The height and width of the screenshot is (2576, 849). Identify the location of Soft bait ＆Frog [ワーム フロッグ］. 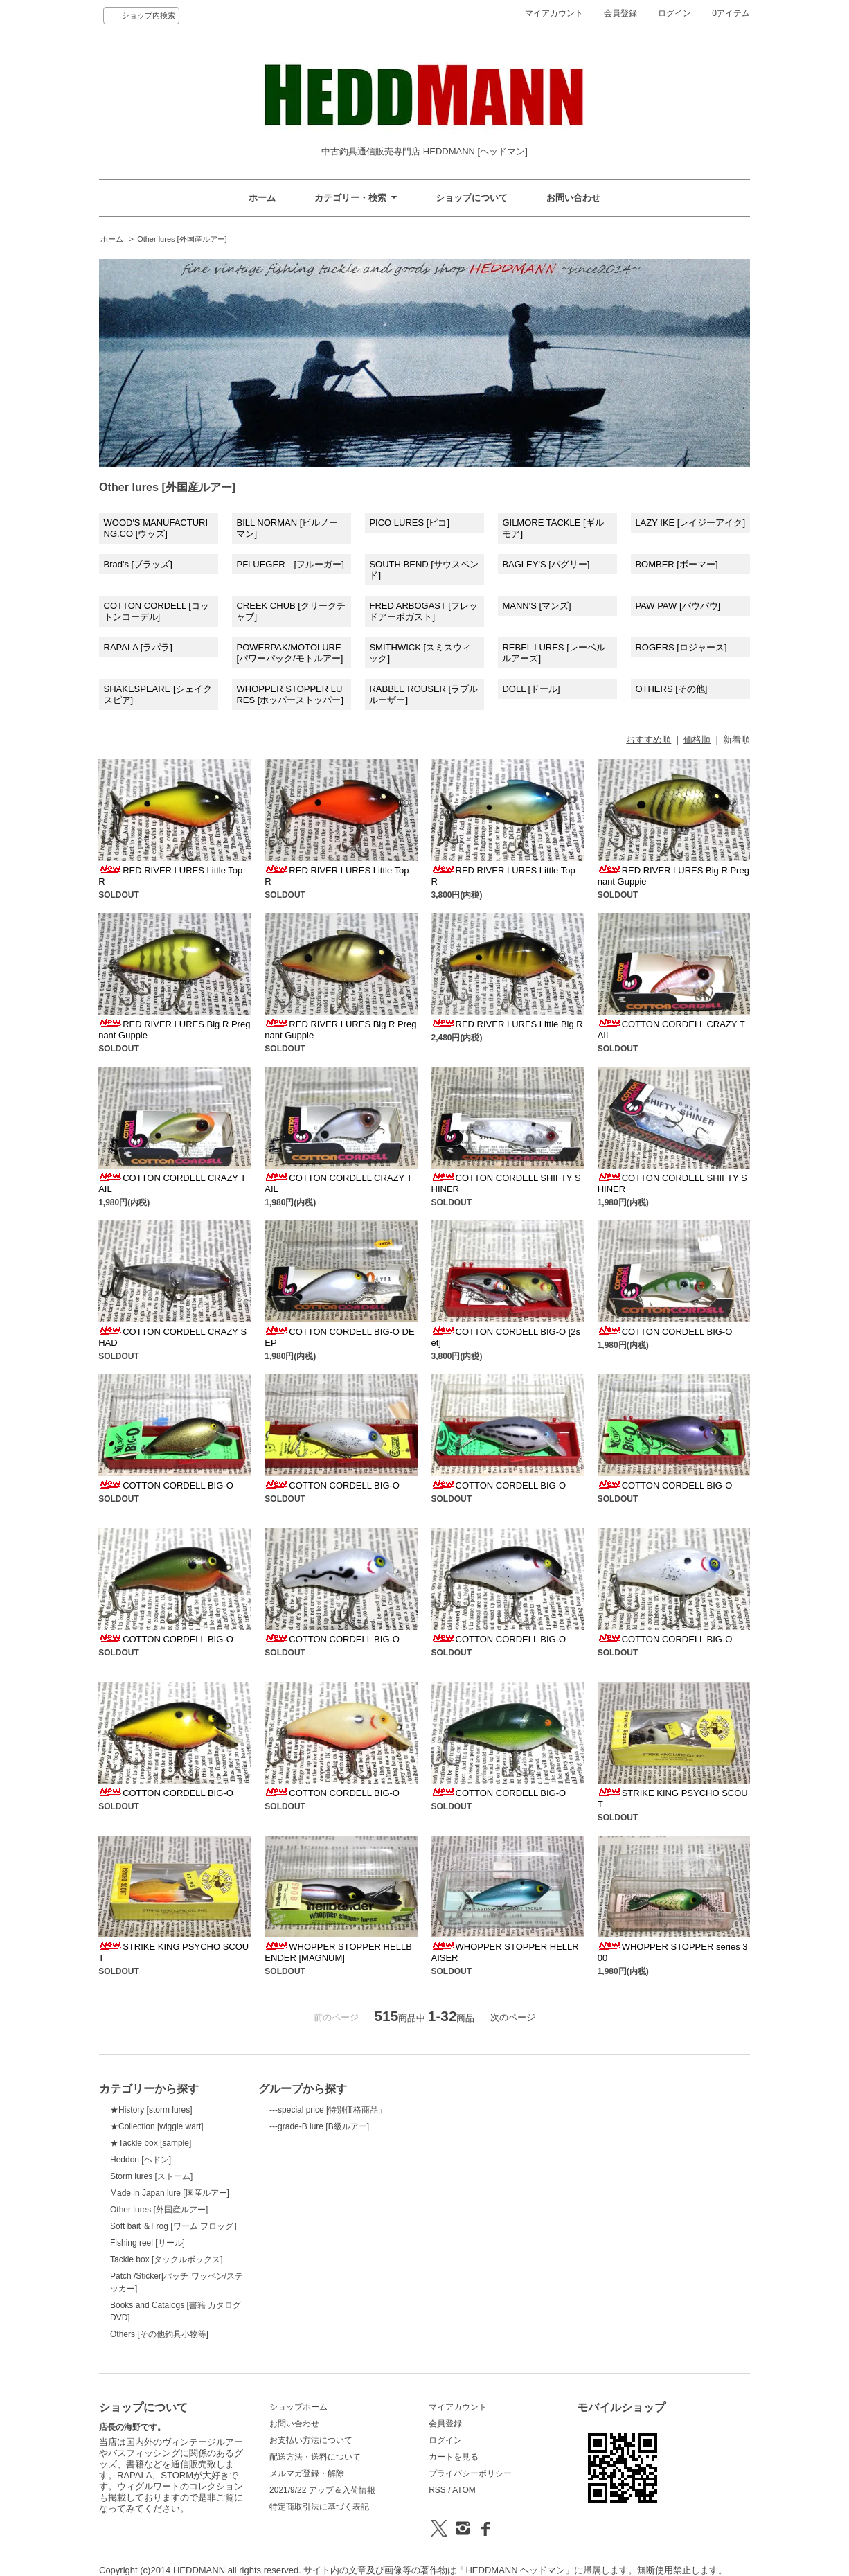
(176, 2226).